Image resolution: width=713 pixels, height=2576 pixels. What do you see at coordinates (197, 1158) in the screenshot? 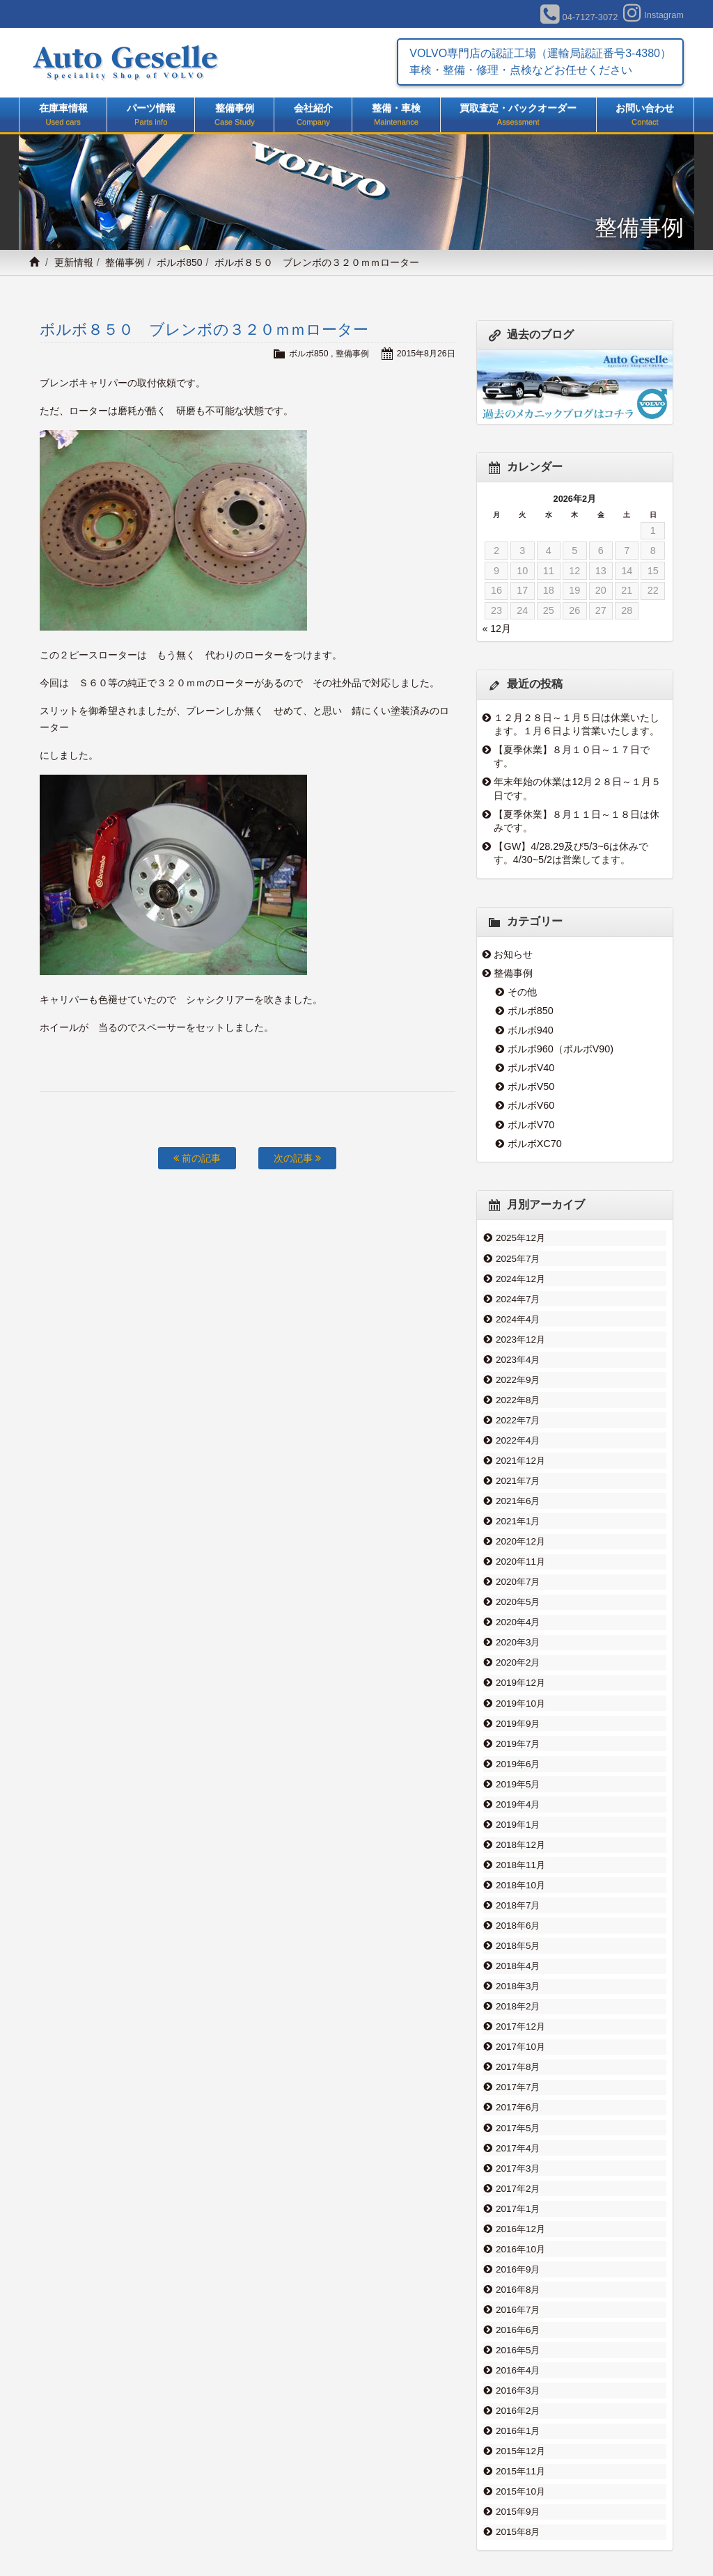
I see `前の記事` at bounding box center [197, 1158].